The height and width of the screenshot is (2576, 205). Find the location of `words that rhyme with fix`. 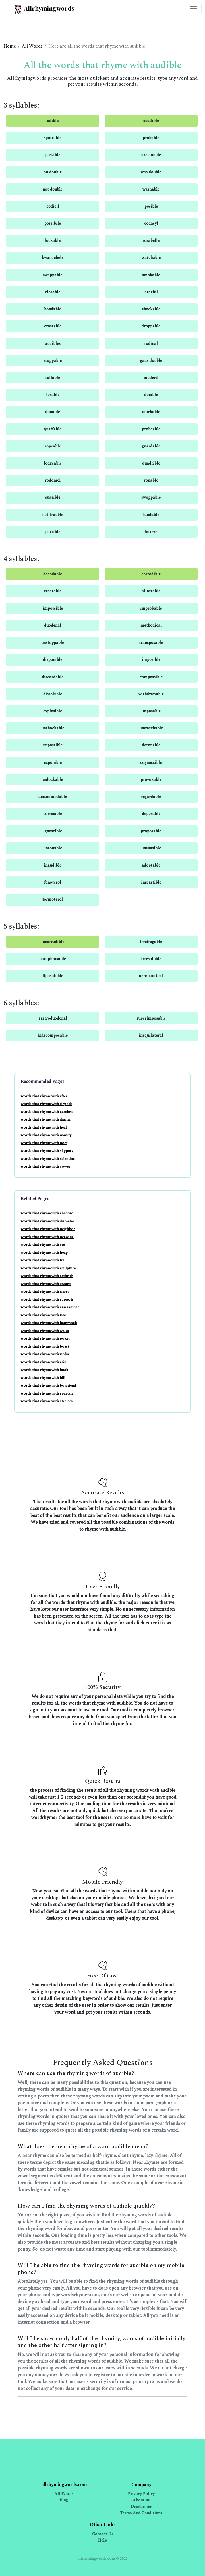

words that rhyme with fix is located at coordinates (42, 1260).